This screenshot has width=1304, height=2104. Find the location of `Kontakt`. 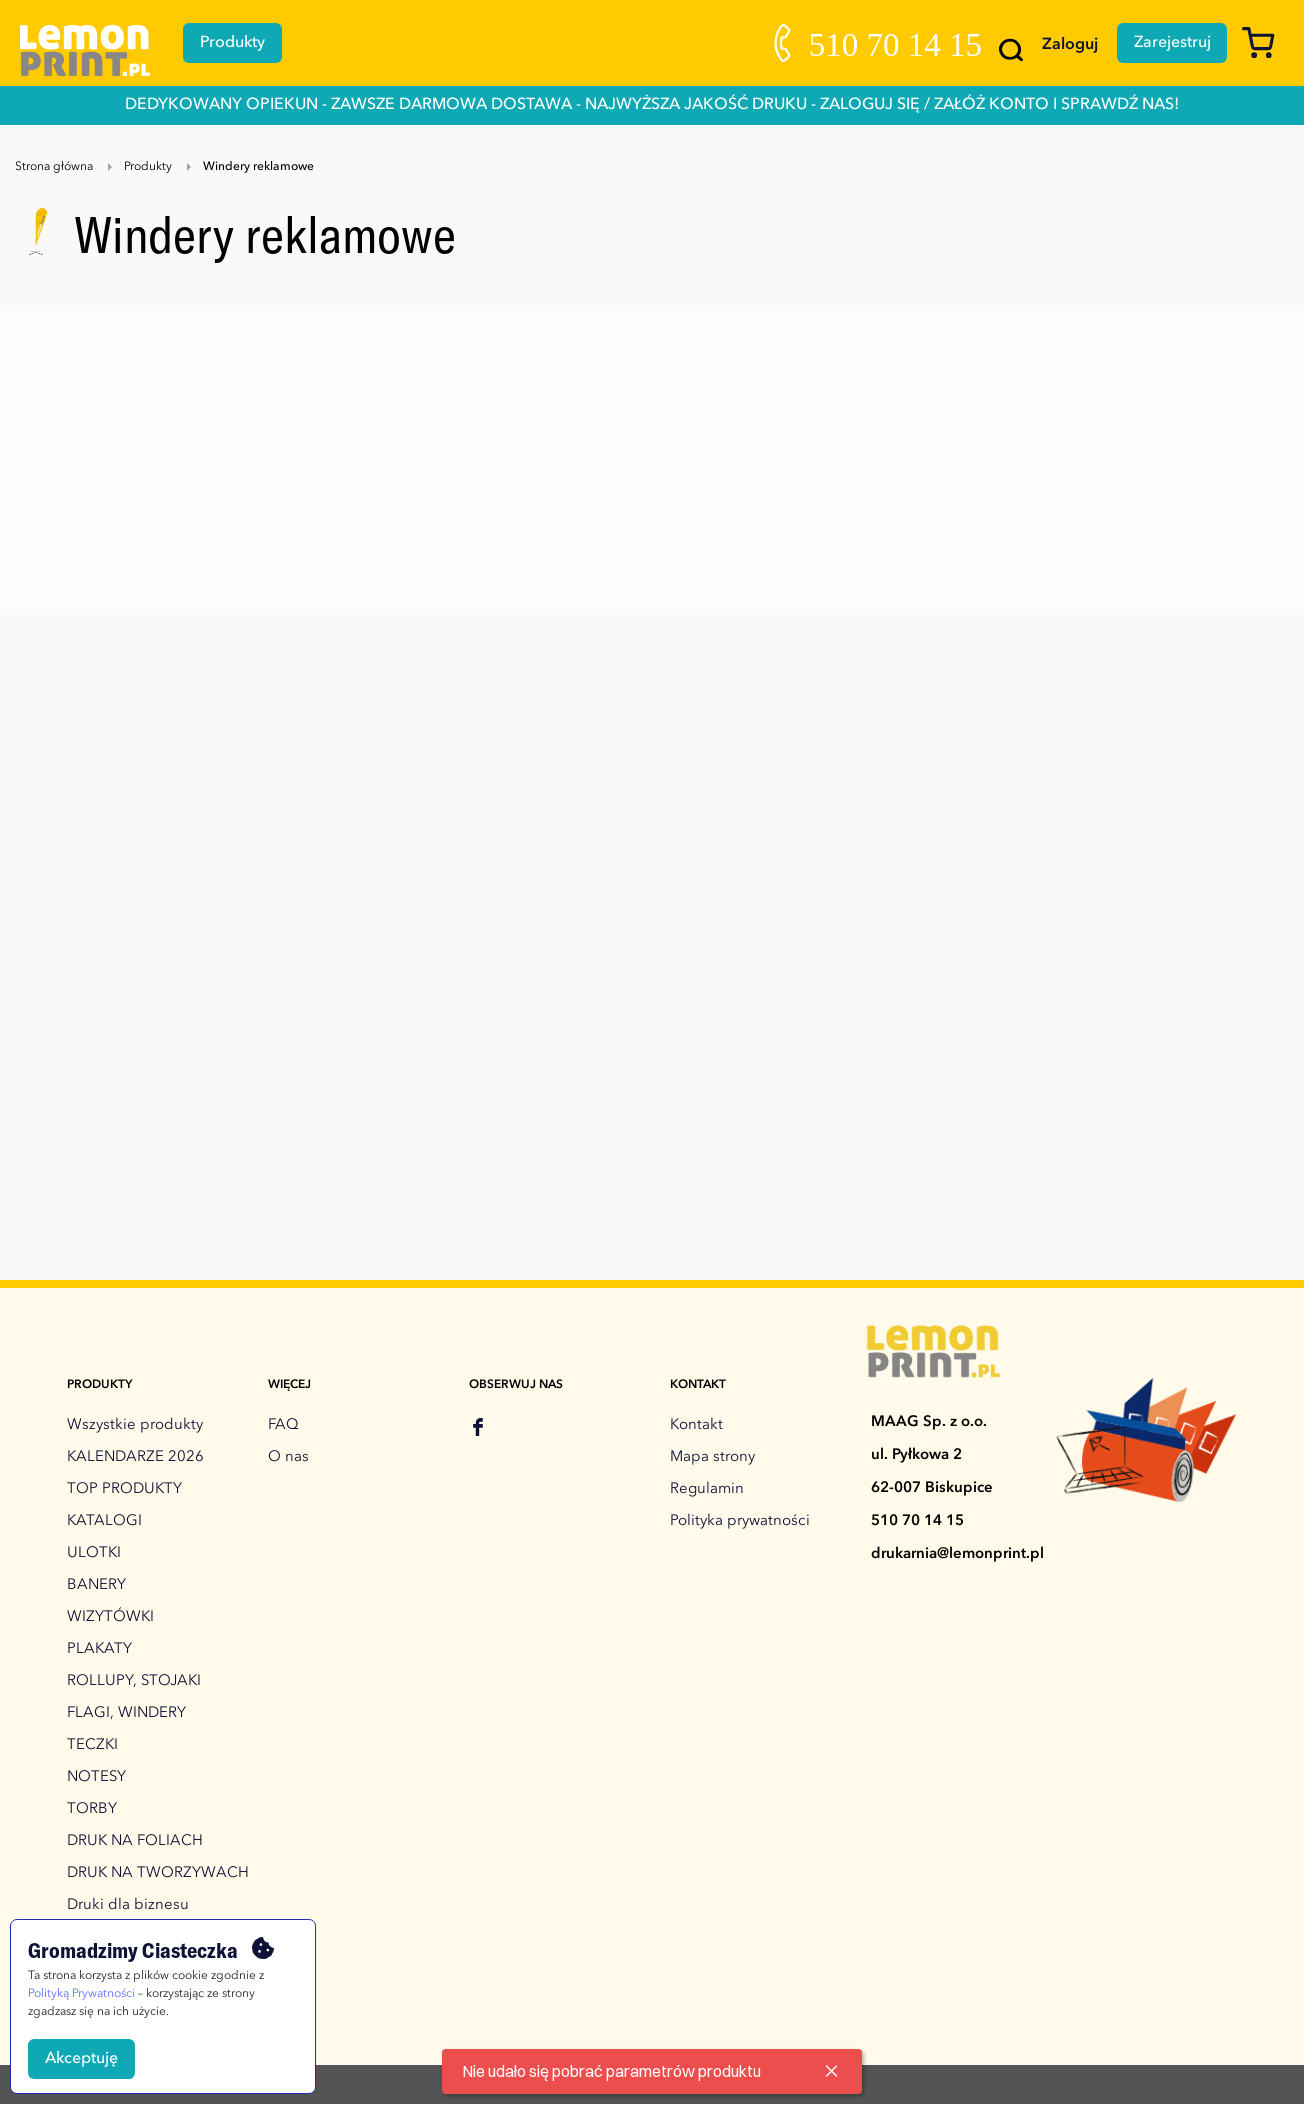

Kontakt is located at coordinates (696, 1425).